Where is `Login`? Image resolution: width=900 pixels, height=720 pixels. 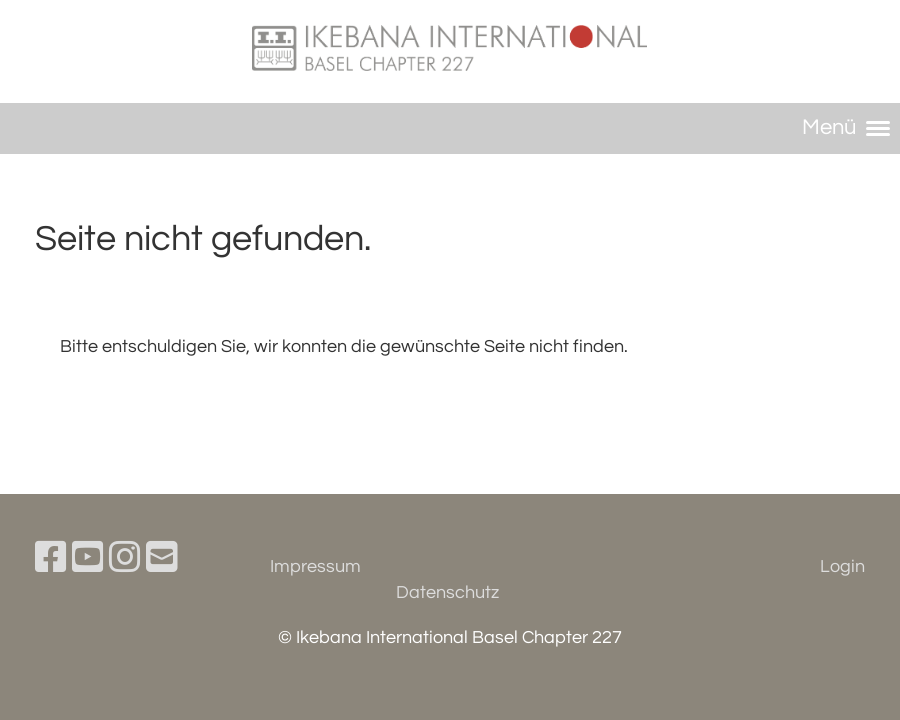
Login is located at coordinates (842, 566).